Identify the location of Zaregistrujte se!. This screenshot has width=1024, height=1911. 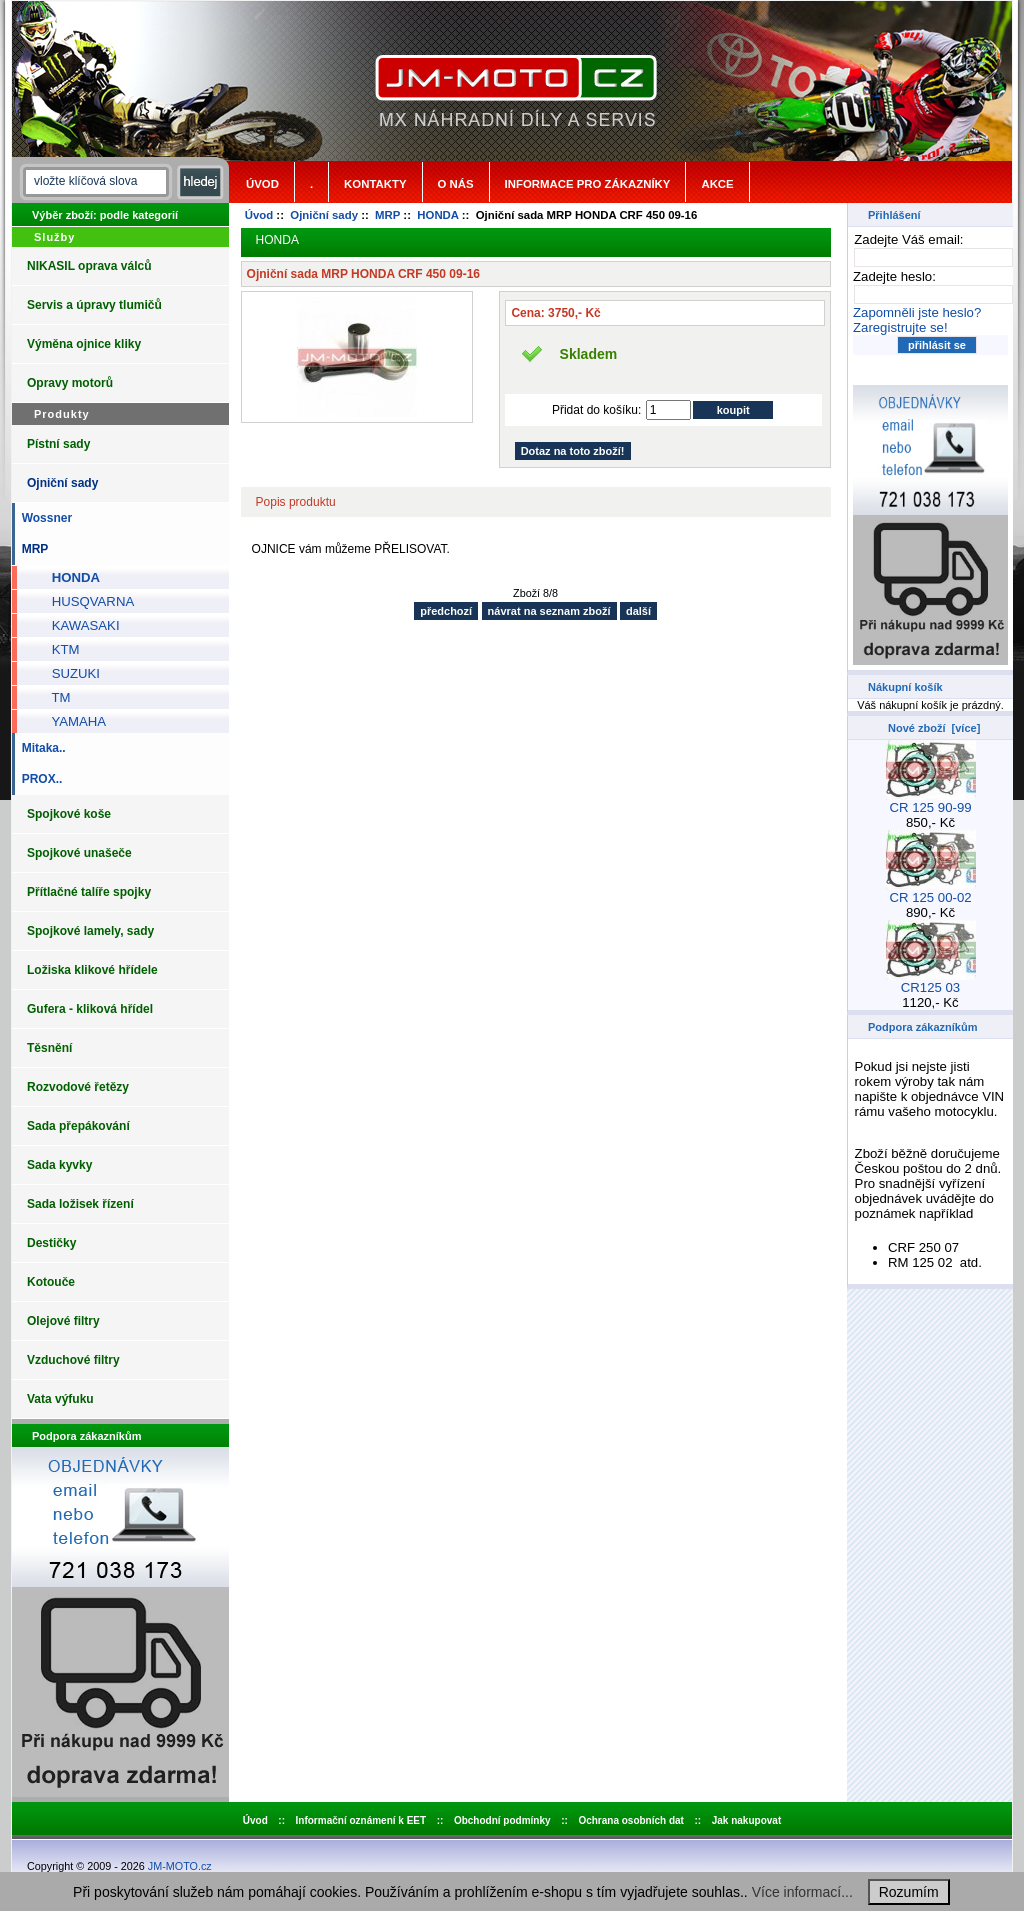
(900, 327).